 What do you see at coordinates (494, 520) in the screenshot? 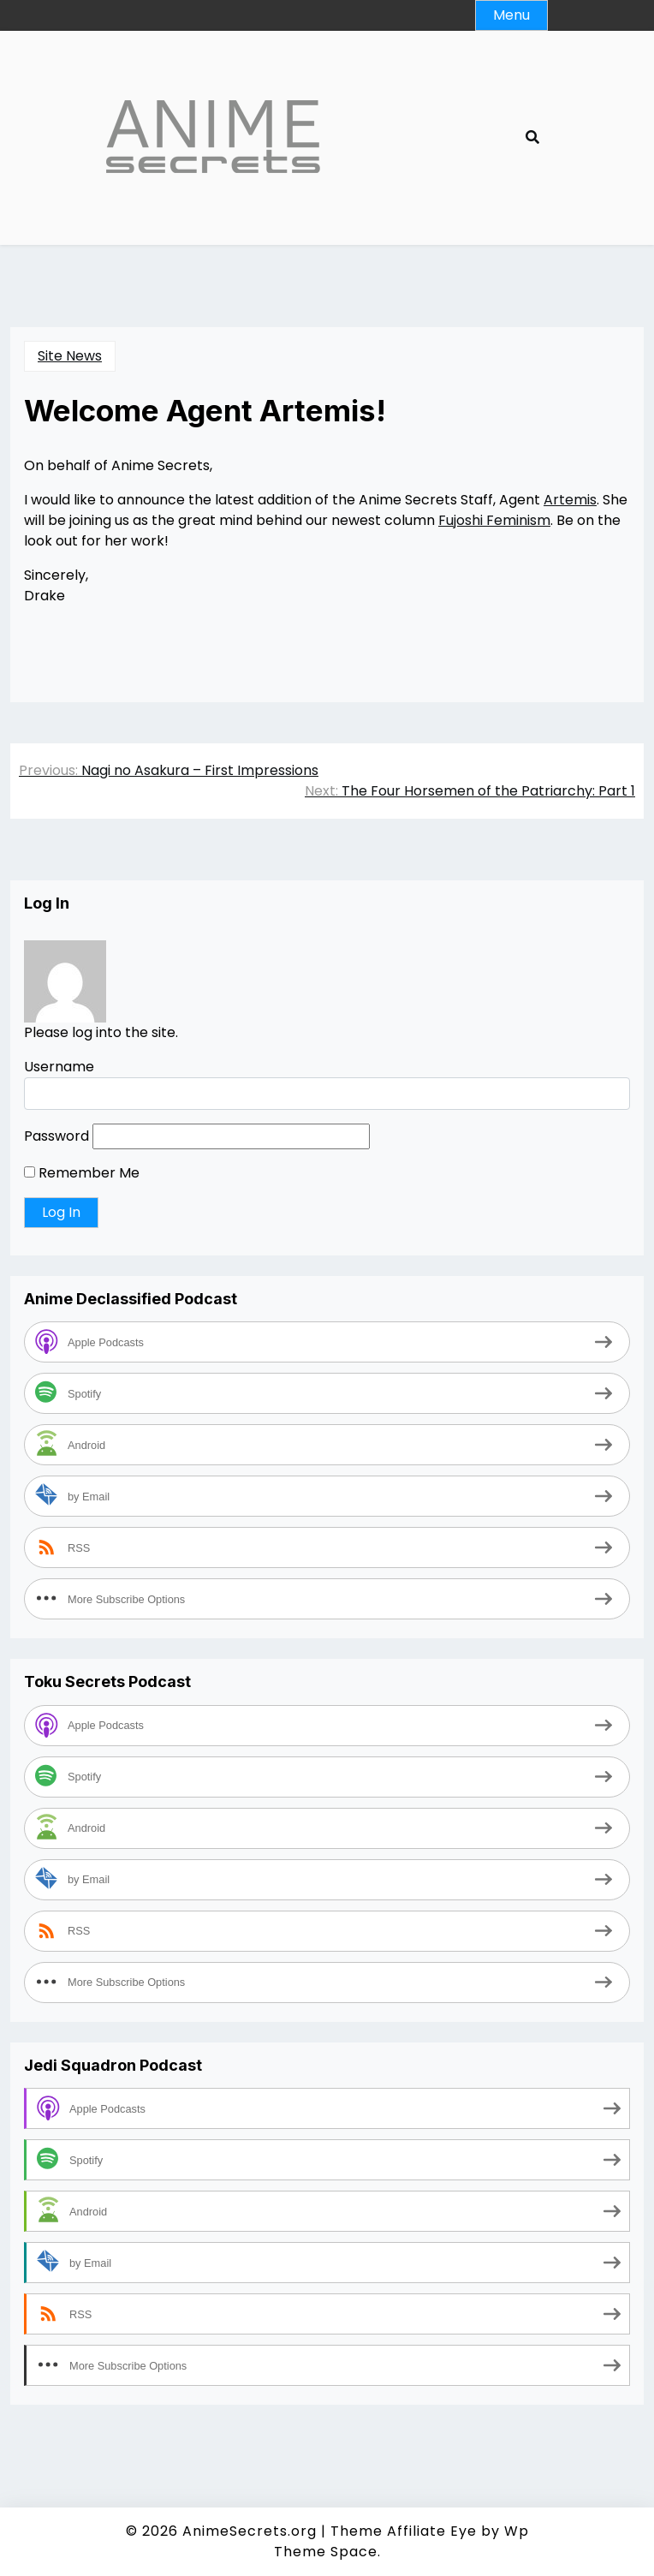
I see `Fujoshi Feminism` at bounding box center [494, 520].